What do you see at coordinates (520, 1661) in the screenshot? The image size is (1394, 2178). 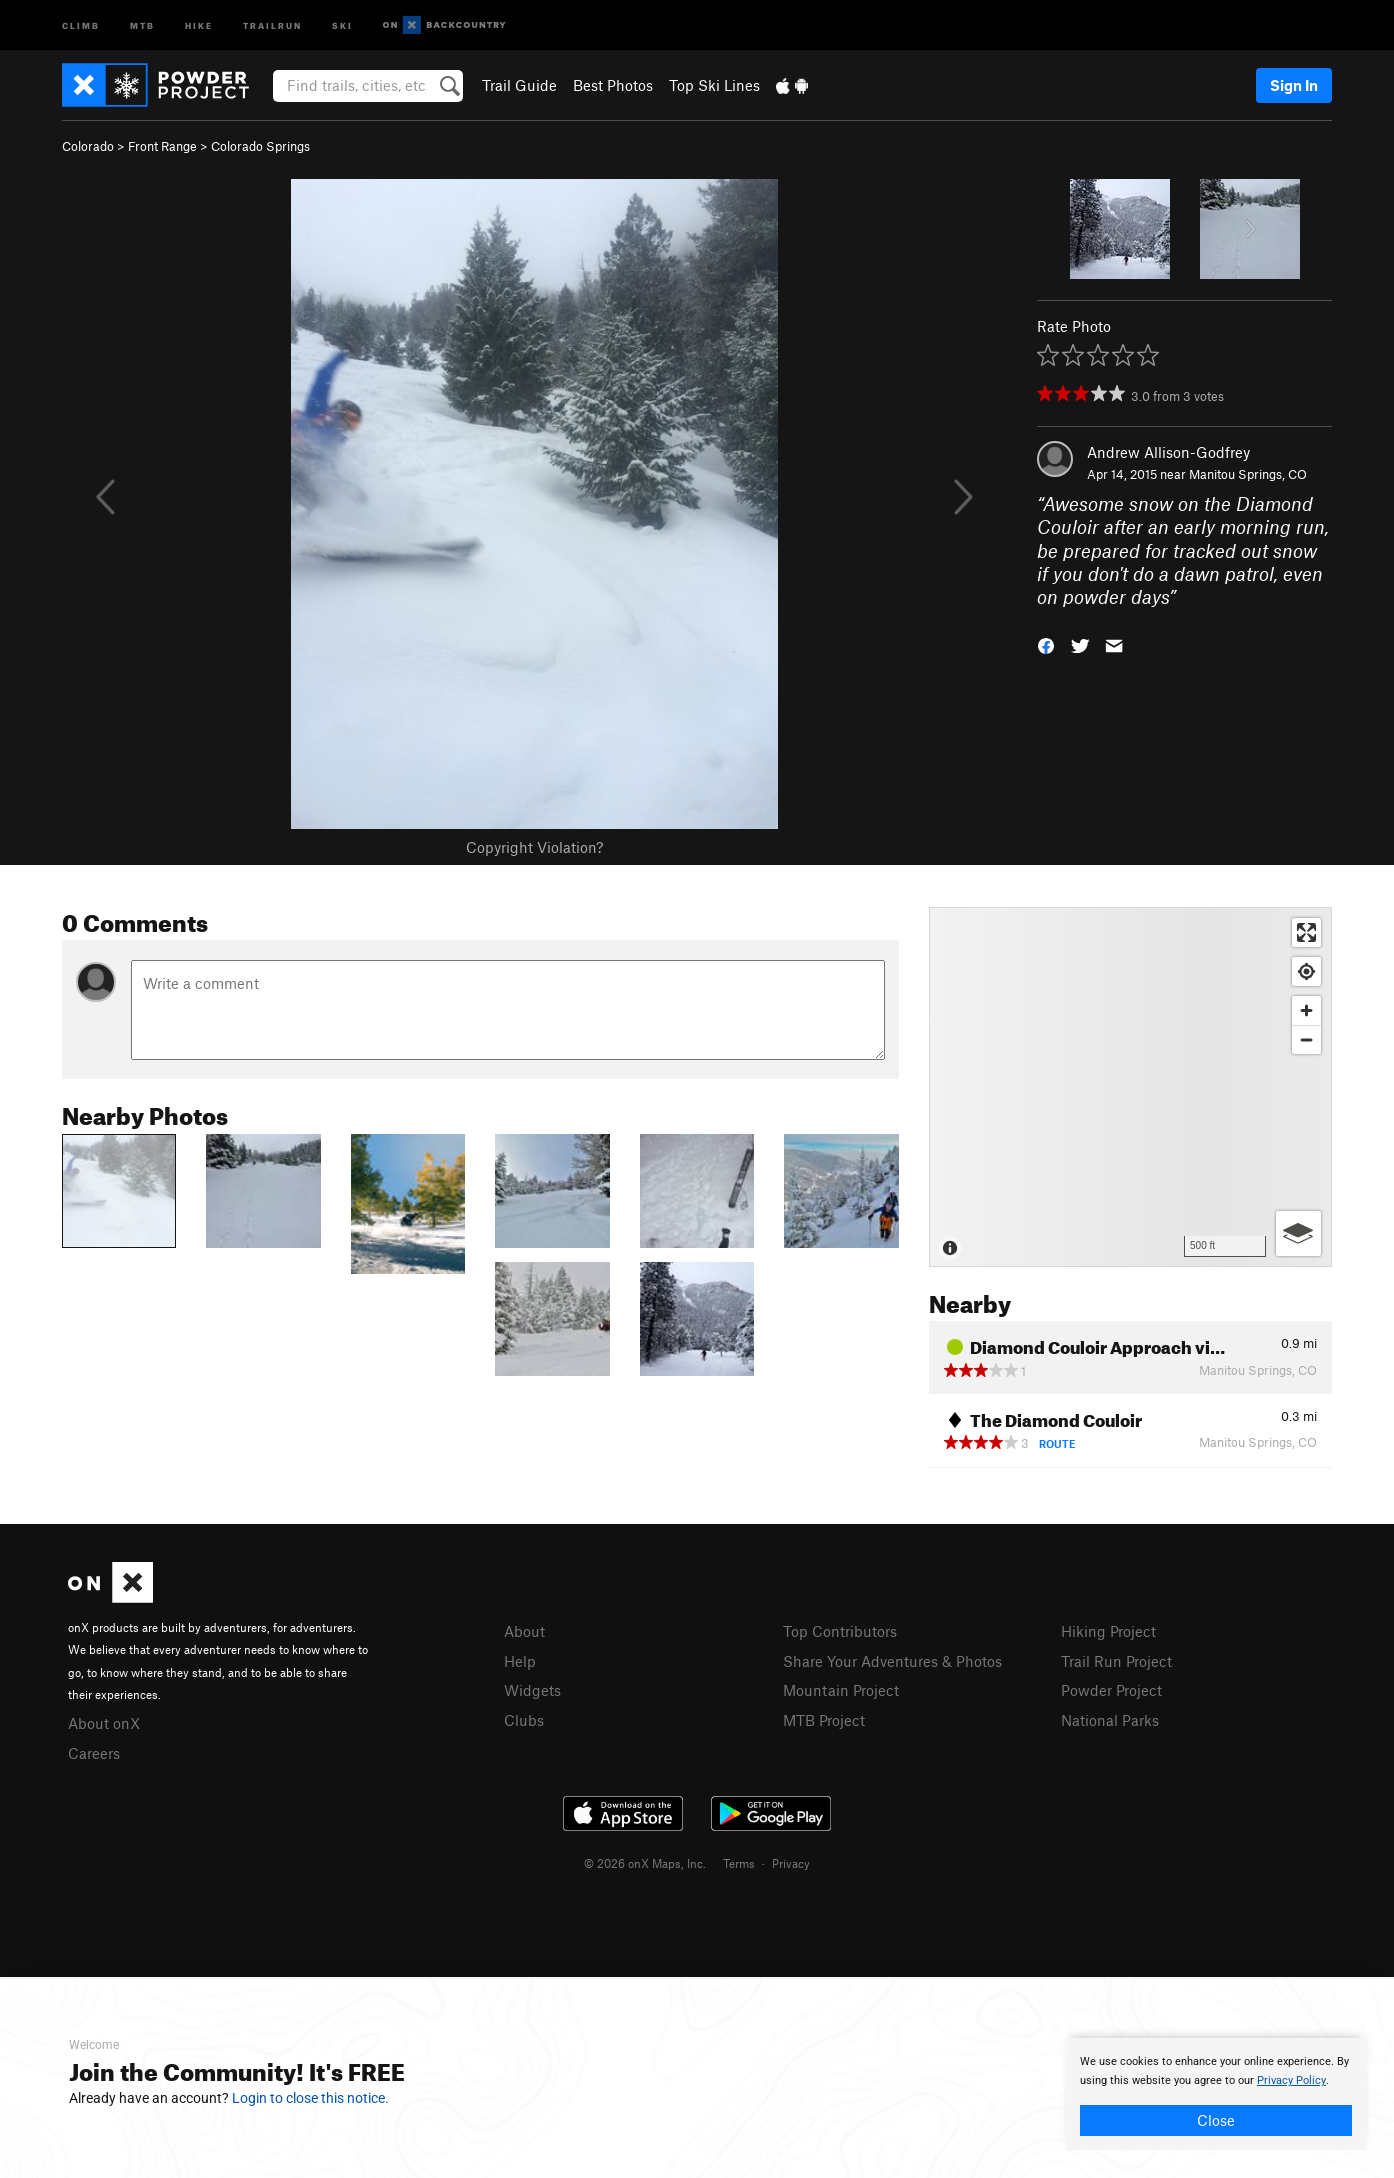 I see `Help` at bounding box center [520, 1661].